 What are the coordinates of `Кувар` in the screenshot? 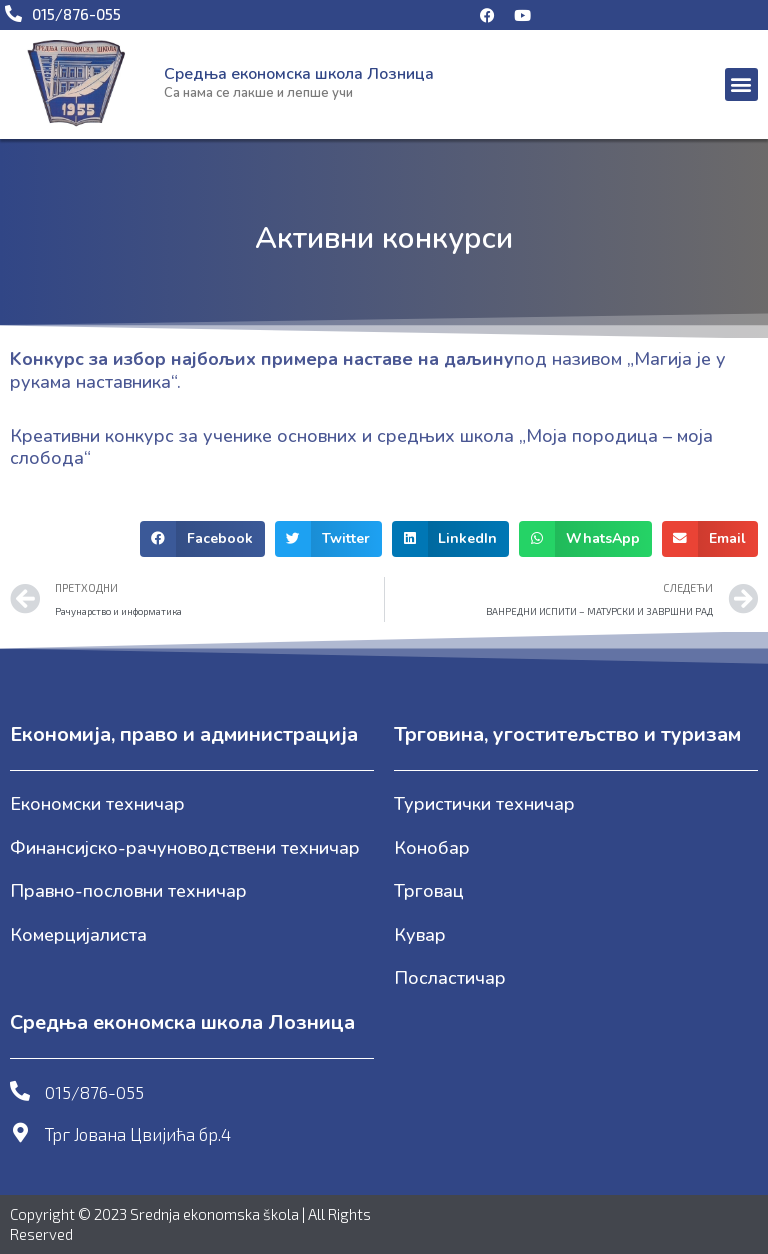 It's located at (420, 935).